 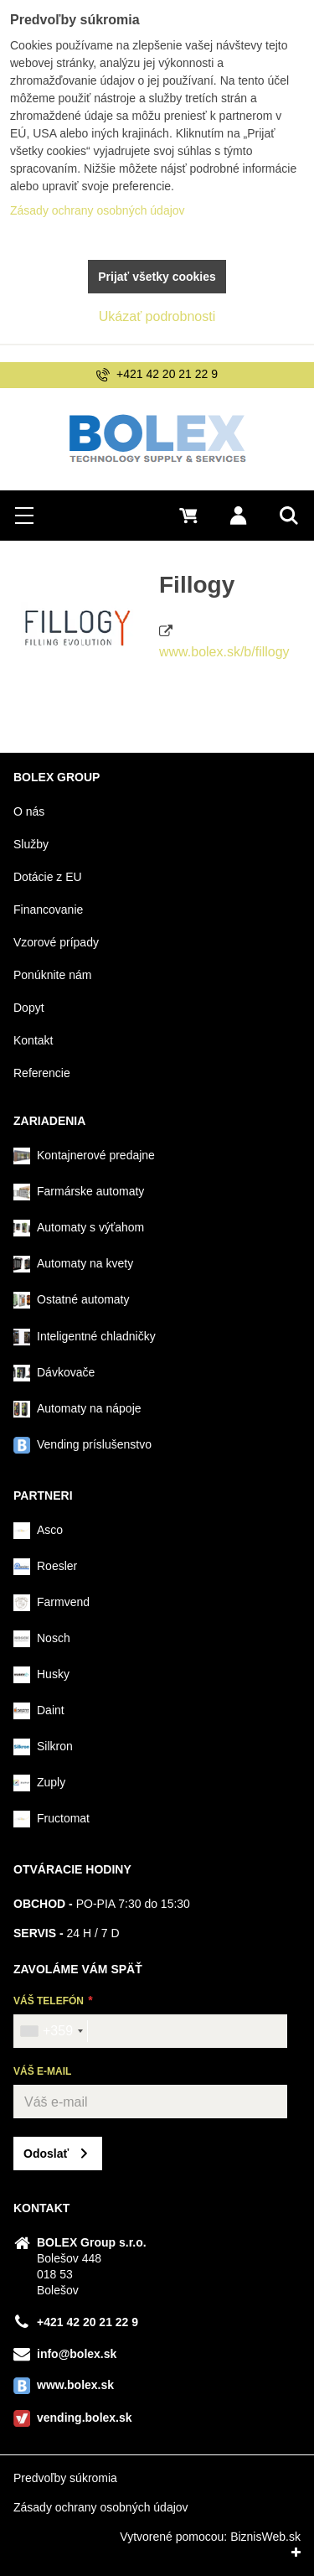 I want to click on Prijať všetky cookies, so click(x=157, y=276).